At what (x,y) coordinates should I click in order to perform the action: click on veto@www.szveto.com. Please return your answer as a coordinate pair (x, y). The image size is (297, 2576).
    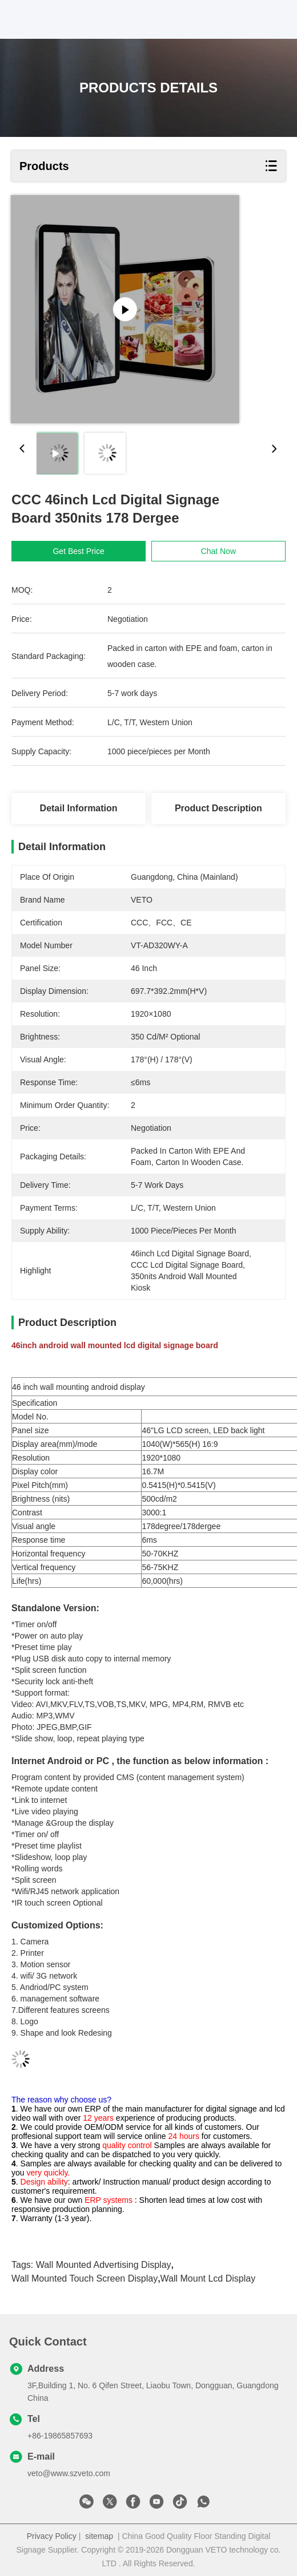
    Looking at the image, I should click on (68, 2473).